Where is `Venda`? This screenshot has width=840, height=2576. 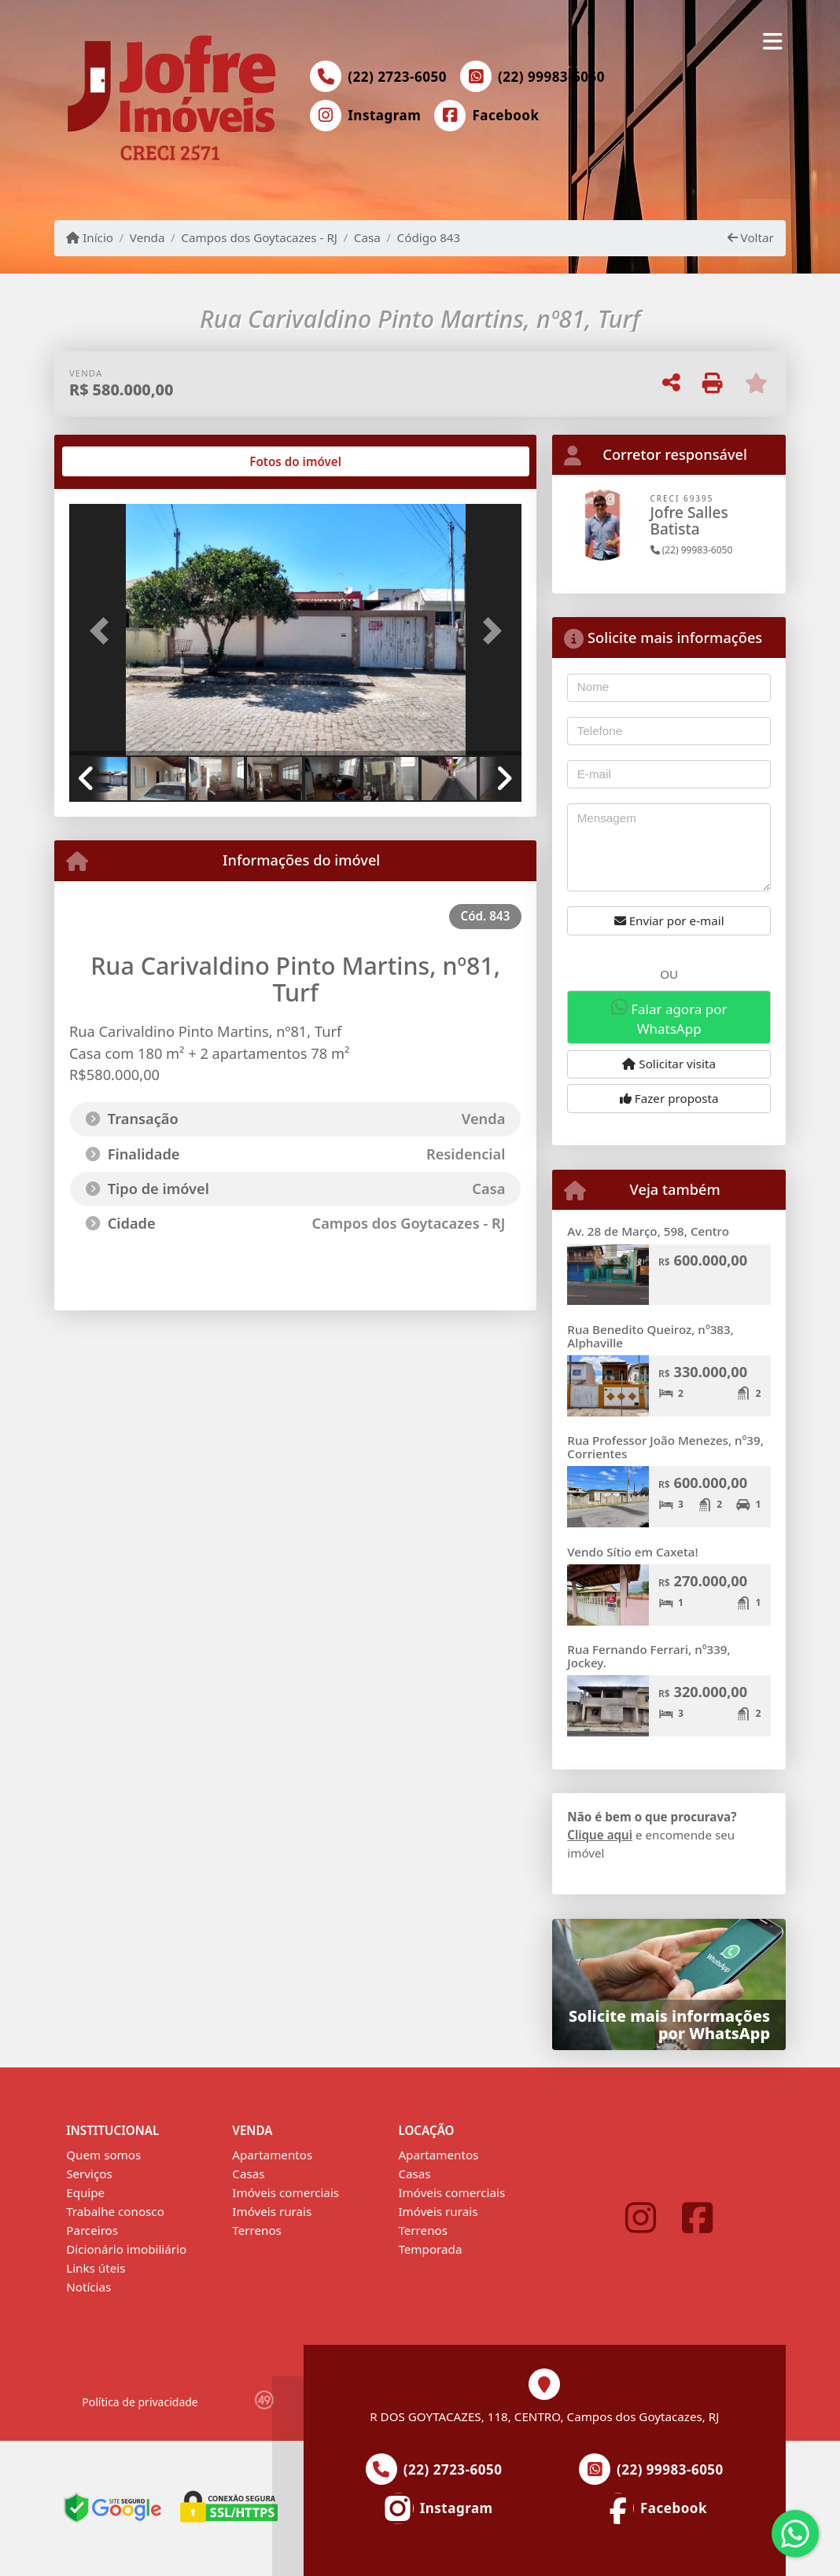
Venda is located at coordinates (147, 237).